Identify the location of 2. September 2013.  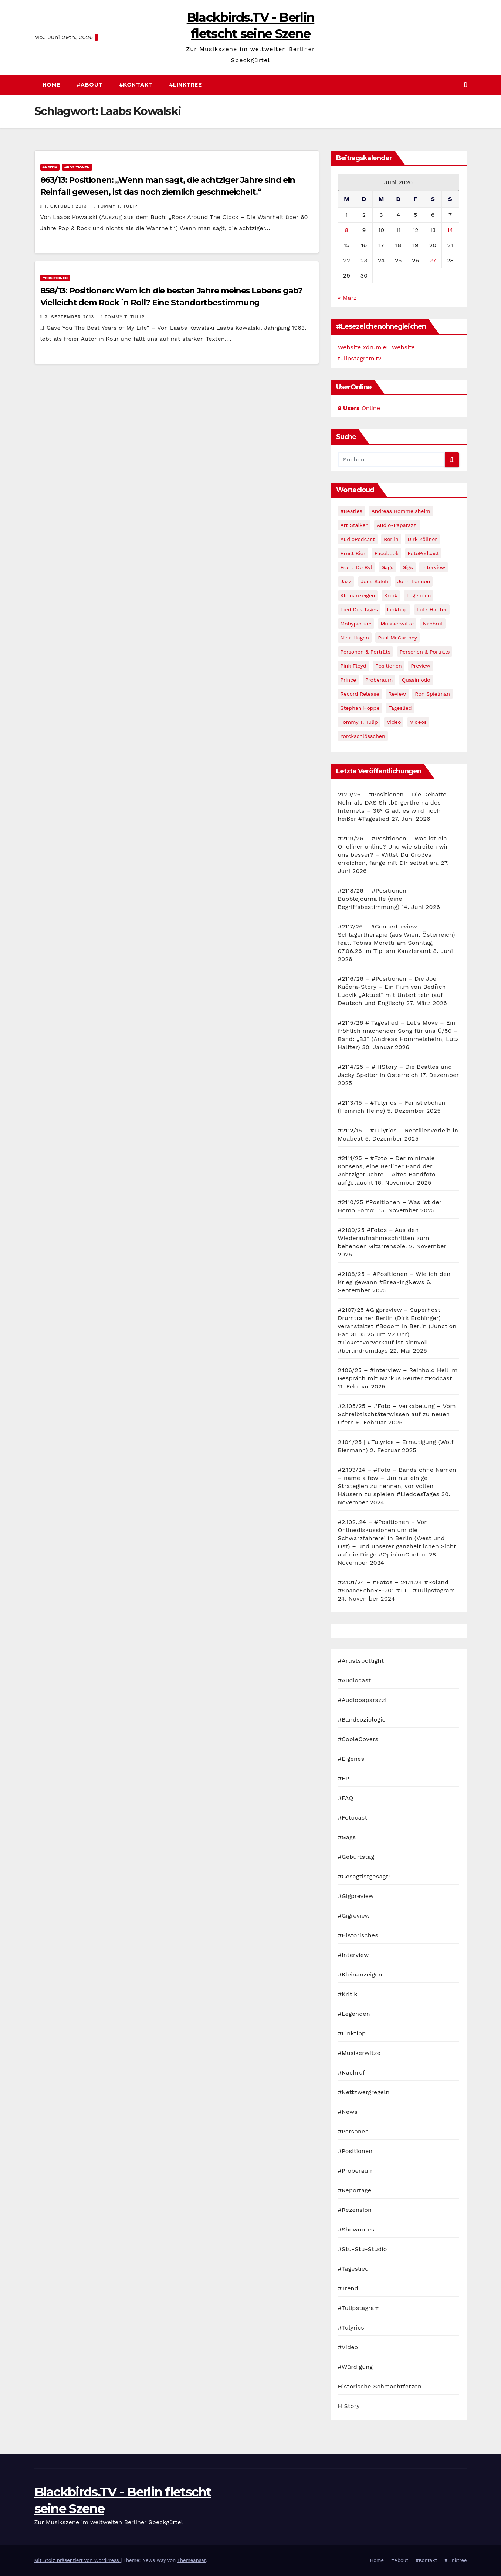
(70, 316).